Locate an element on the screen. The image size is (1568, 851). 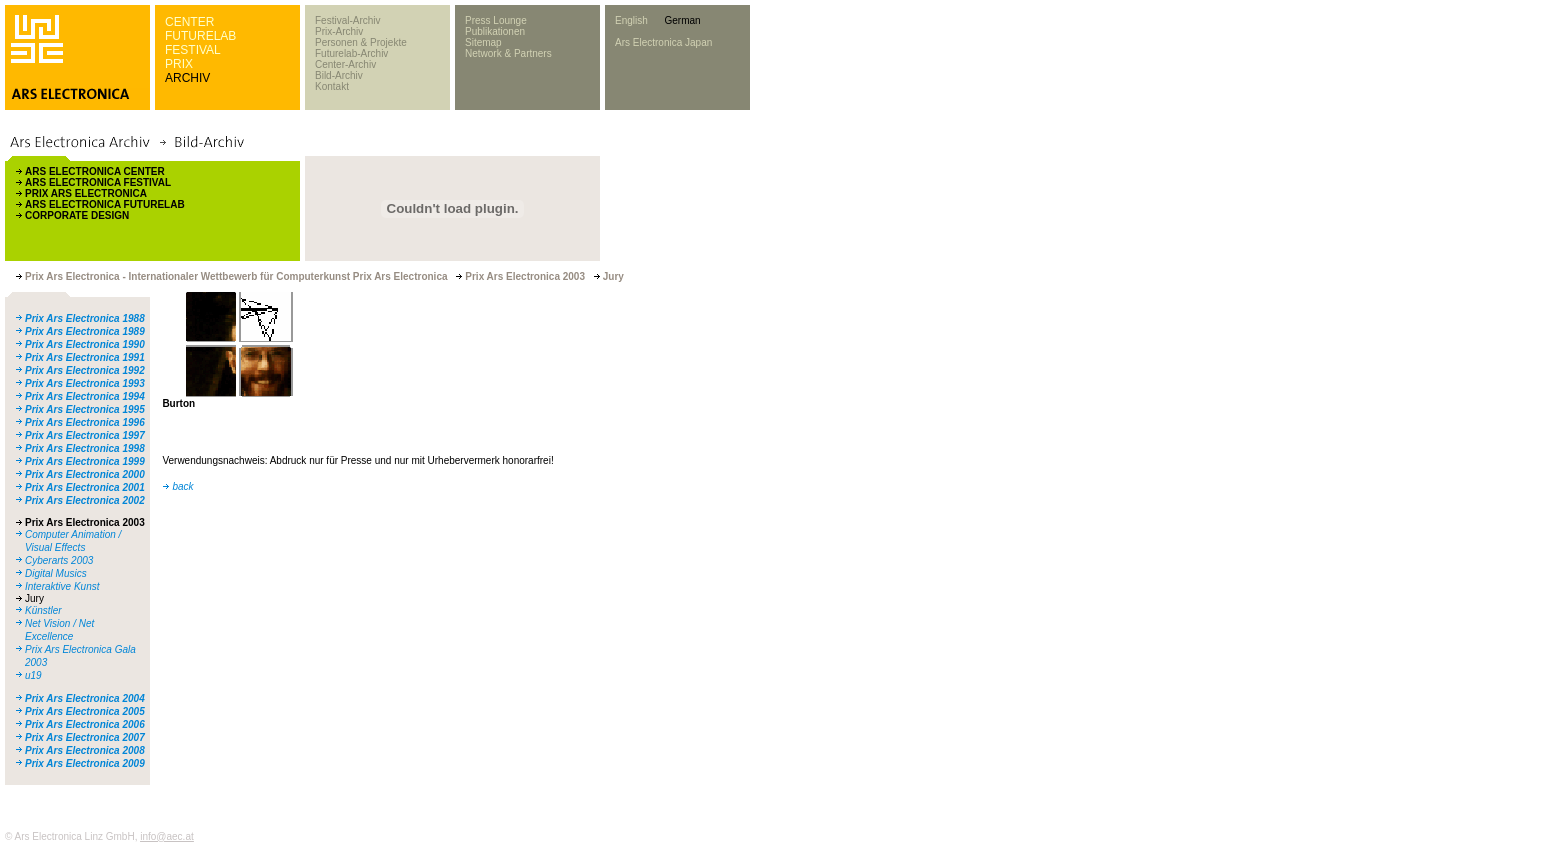
Prix Ars Electronica 1990 is located at coordinates (85, 344).